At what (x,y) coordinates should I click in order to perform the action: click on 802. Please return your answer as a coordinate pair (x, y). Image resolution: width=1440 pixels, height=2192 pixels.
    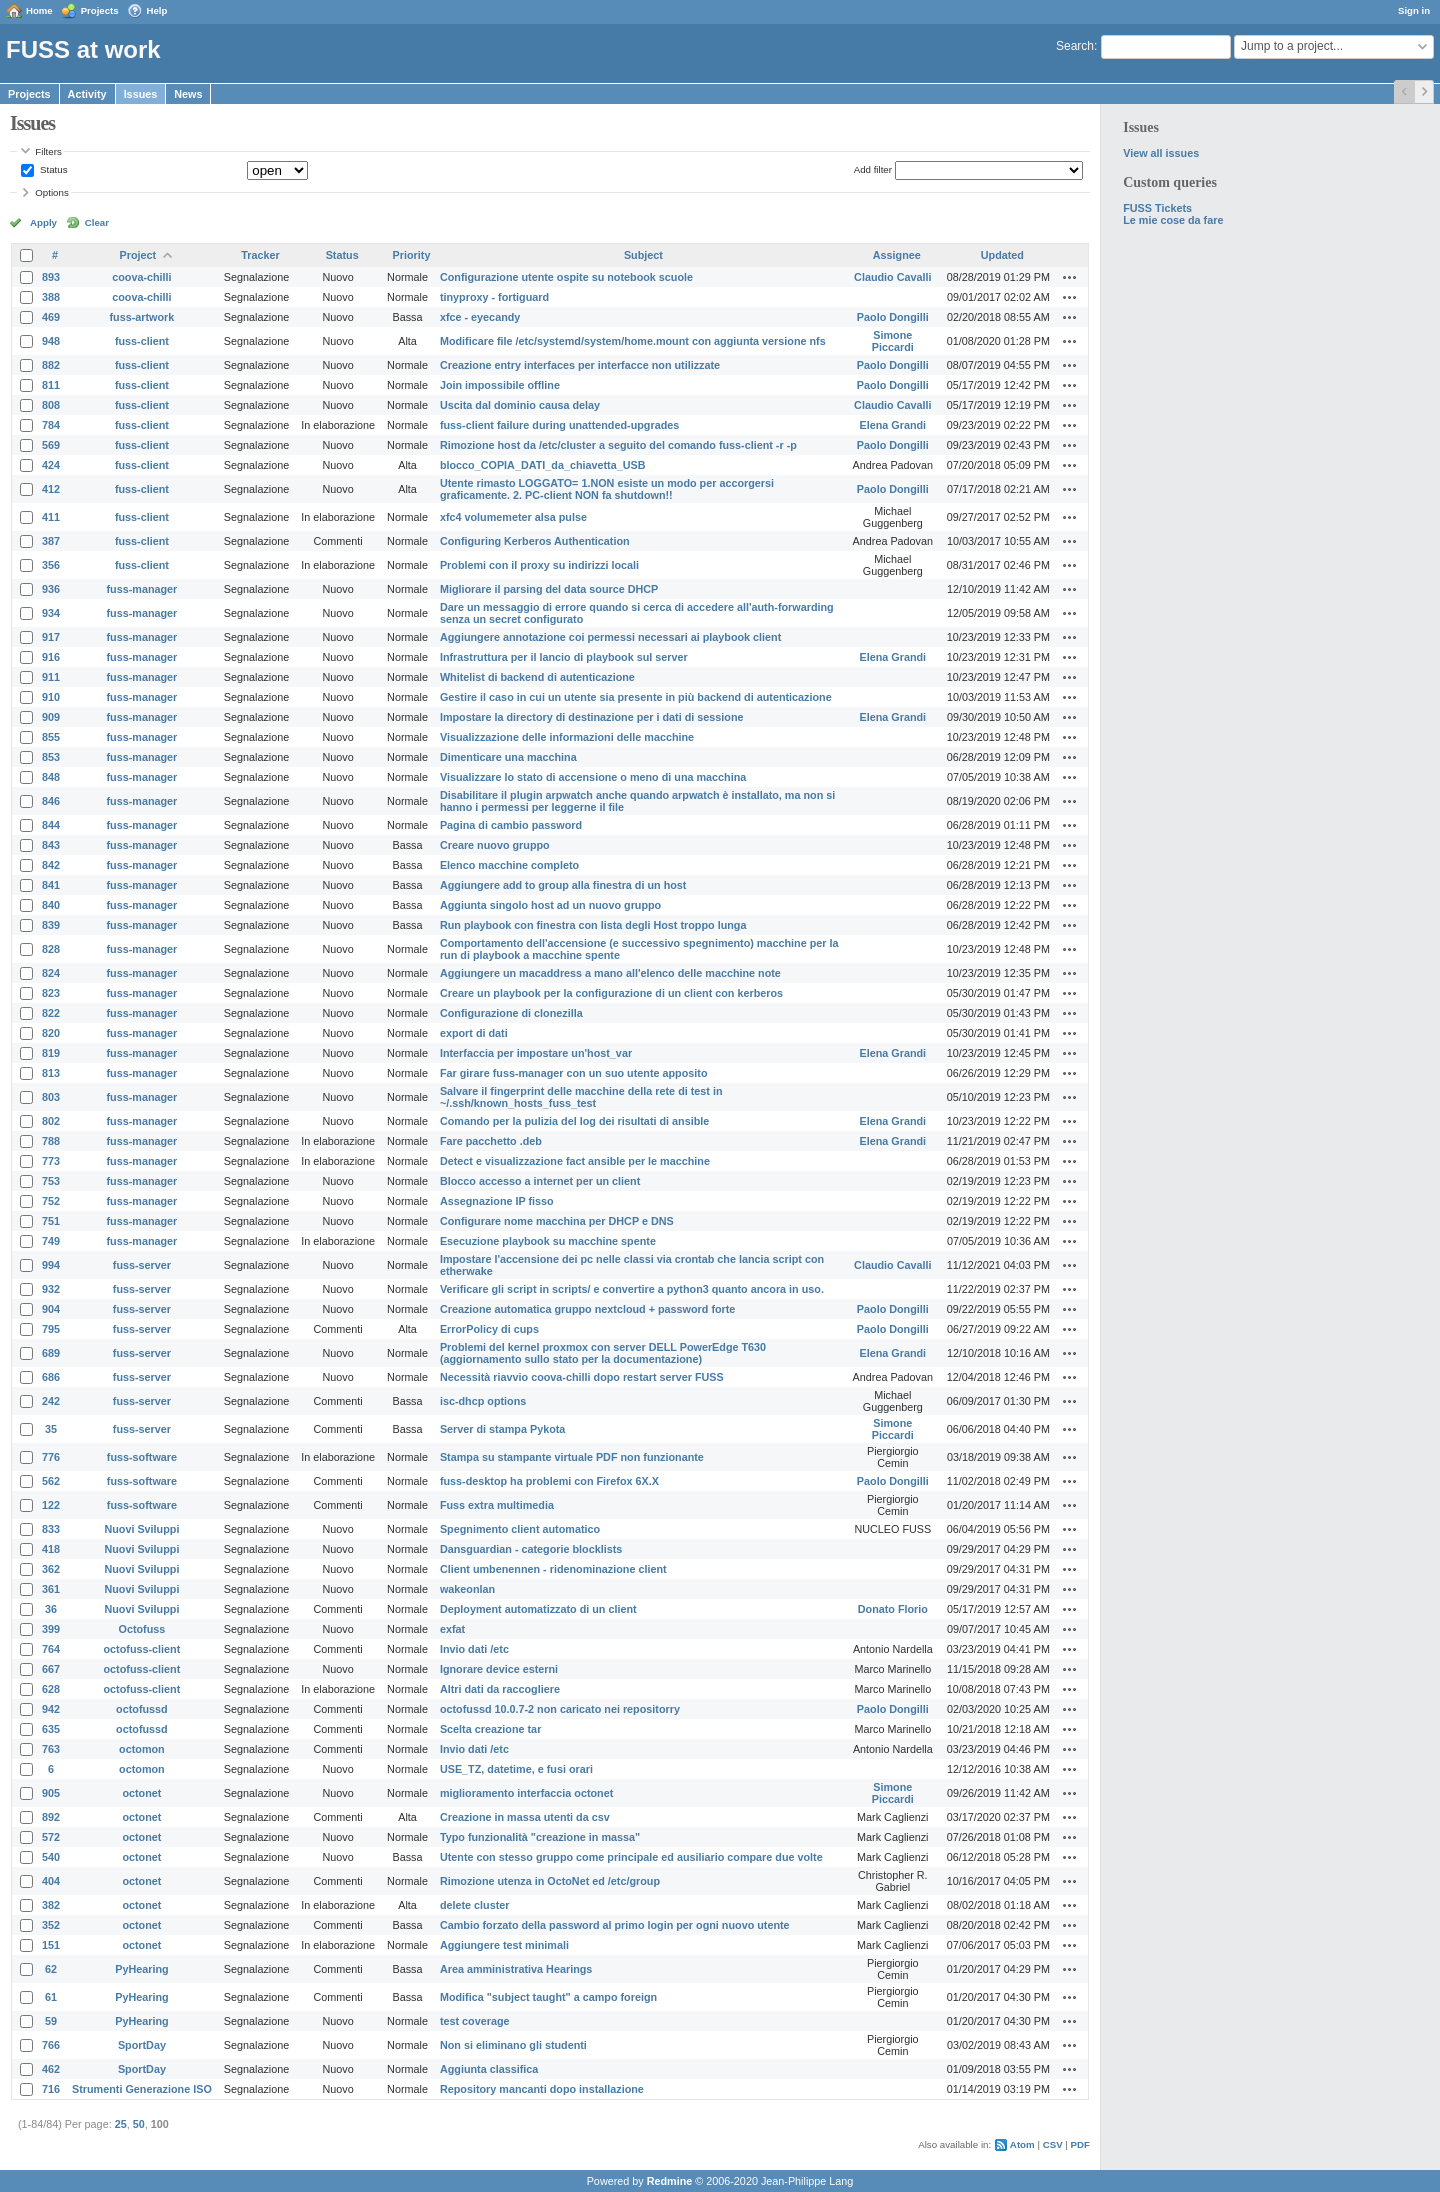
    Looking at the image, I should click on (51, 1121).